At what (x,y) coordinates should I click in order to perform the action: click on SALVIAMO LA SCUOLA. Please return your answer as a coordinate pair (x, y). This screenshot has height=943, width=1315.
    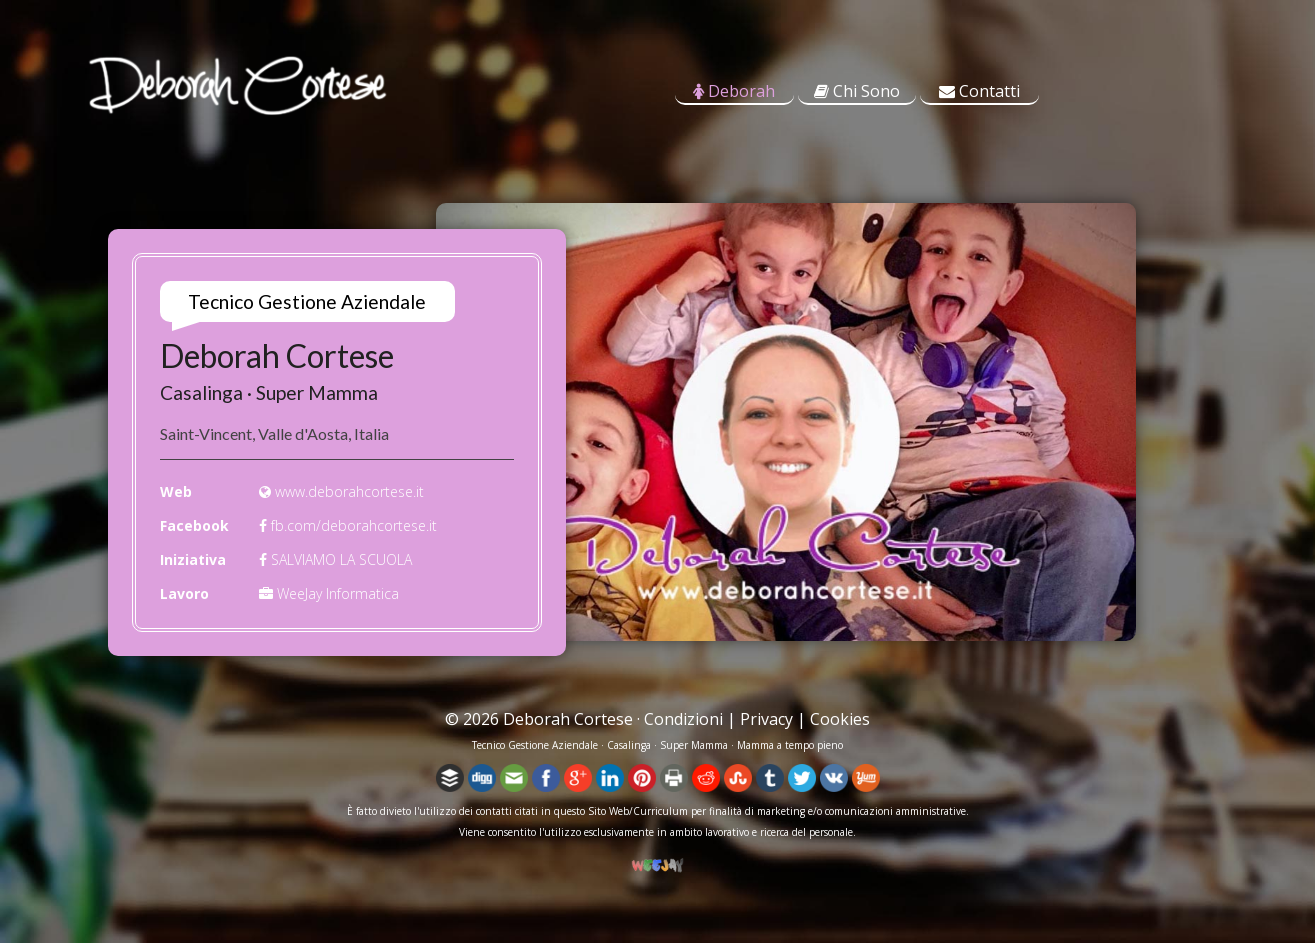
    Looking at the image, I should click on (335, 559).